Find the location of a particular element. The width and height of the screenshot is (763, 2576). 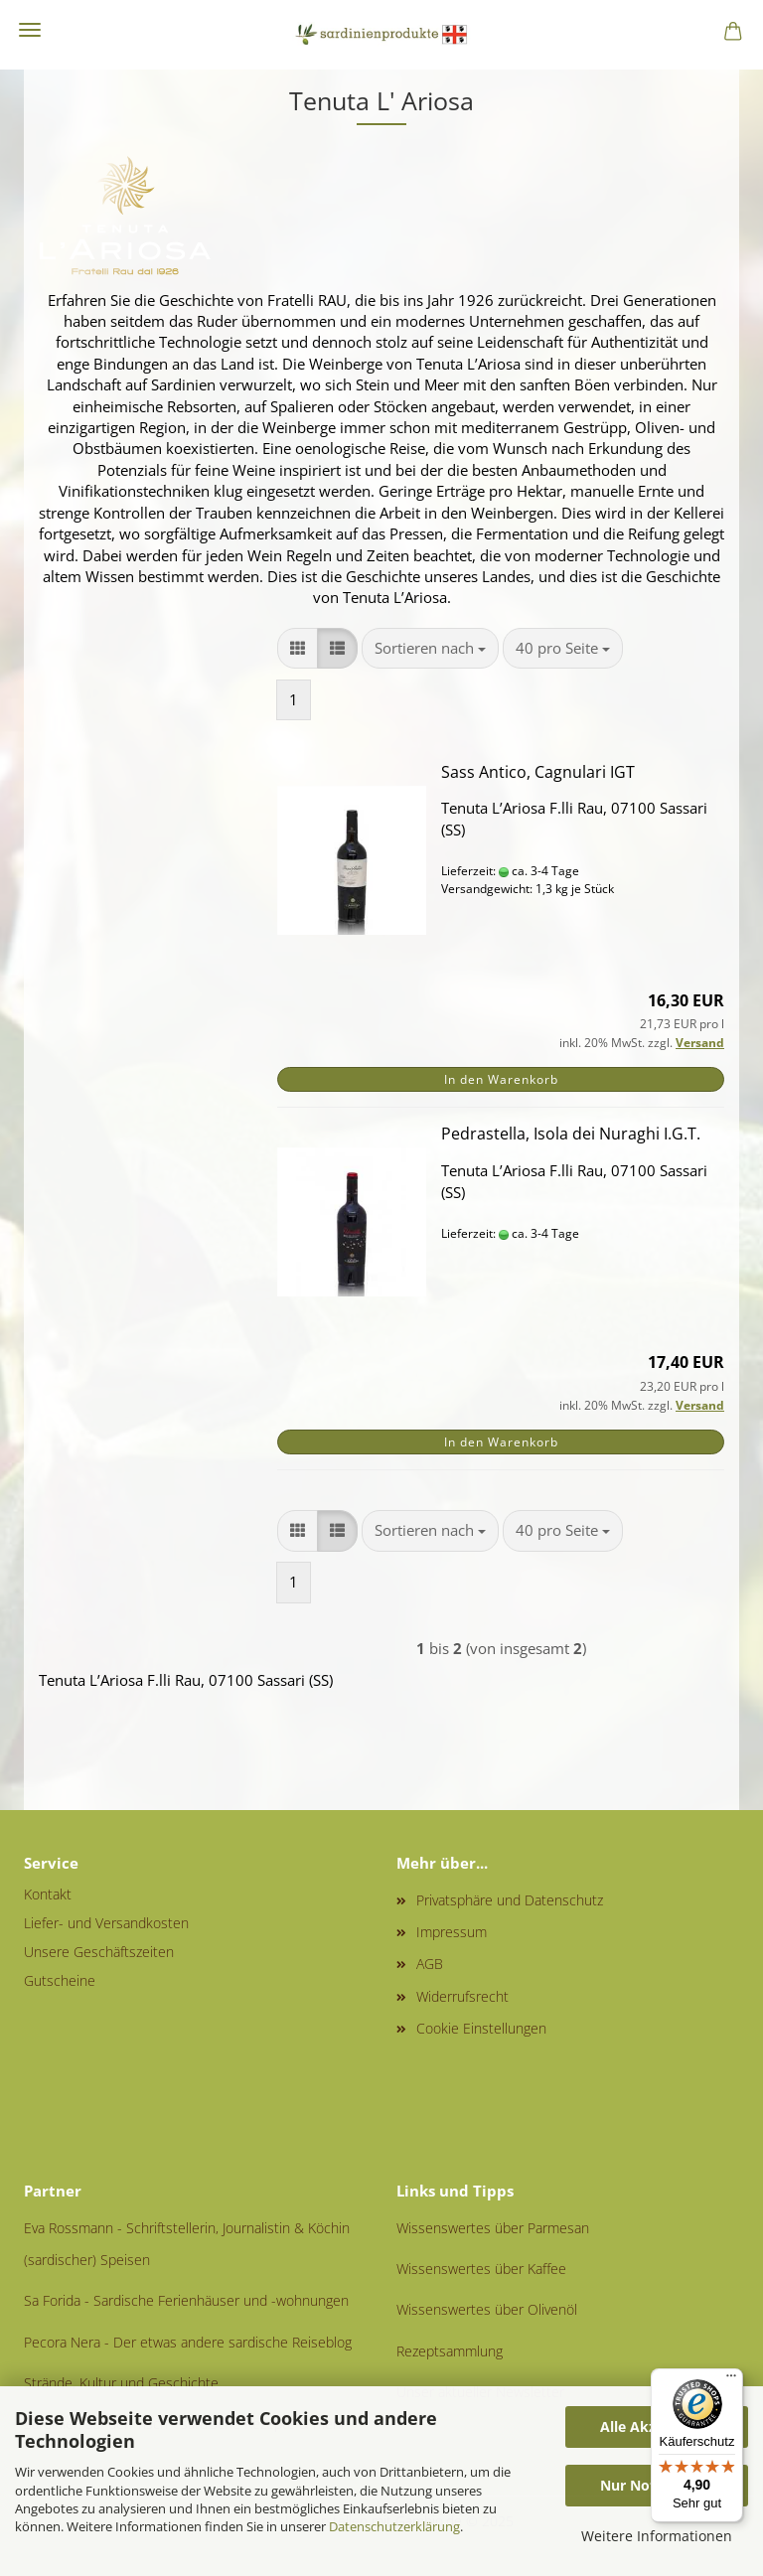

[button] is located at coordinates (297, 648).